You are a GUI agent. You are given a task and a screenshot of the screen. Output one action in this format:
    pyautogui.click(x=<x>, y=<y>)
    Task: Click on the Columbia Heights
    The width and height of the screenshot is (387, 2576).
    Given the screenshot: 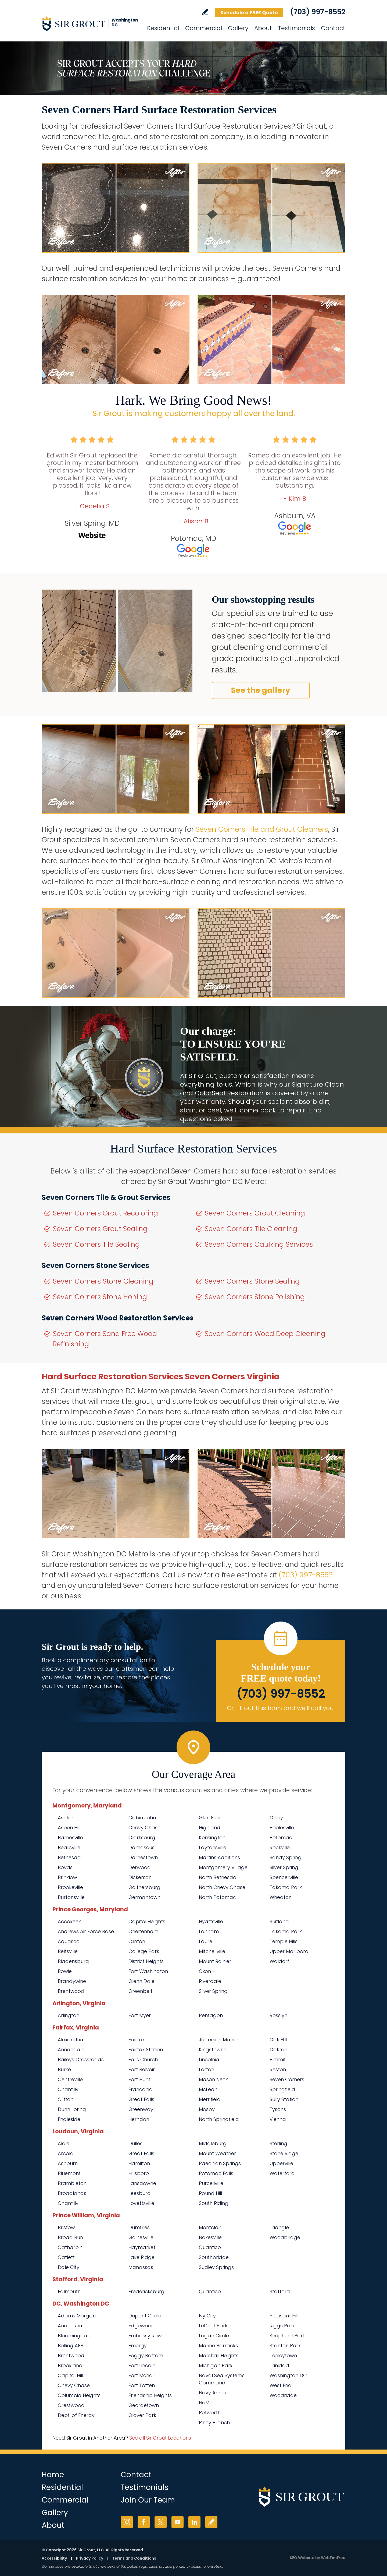 What is the action you would take?
    pyautogui.click(x=79, y=2395)
    